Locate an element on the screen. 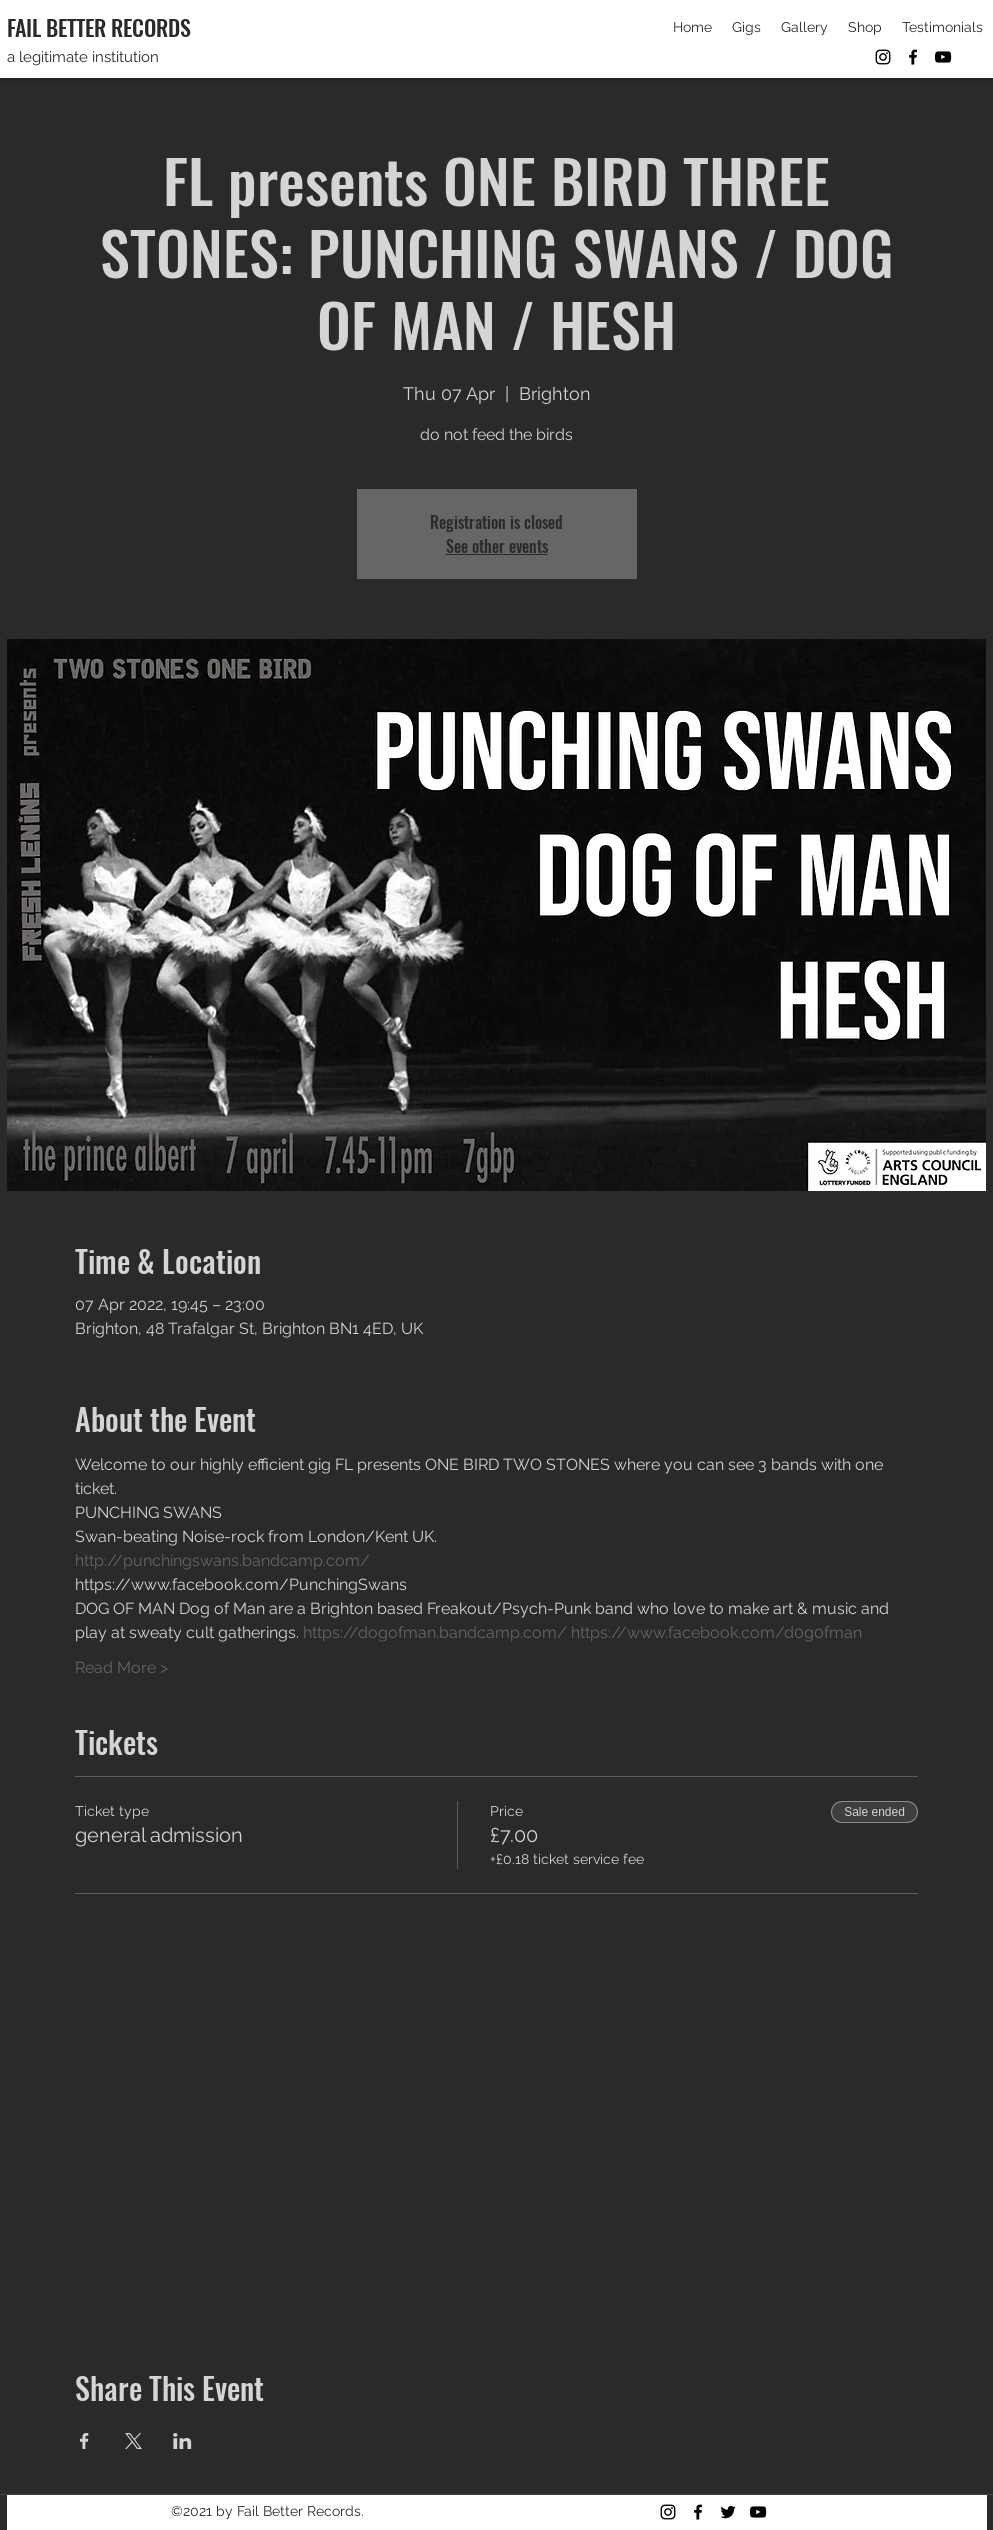  [YouTube] is located at coordinates (943, 57).